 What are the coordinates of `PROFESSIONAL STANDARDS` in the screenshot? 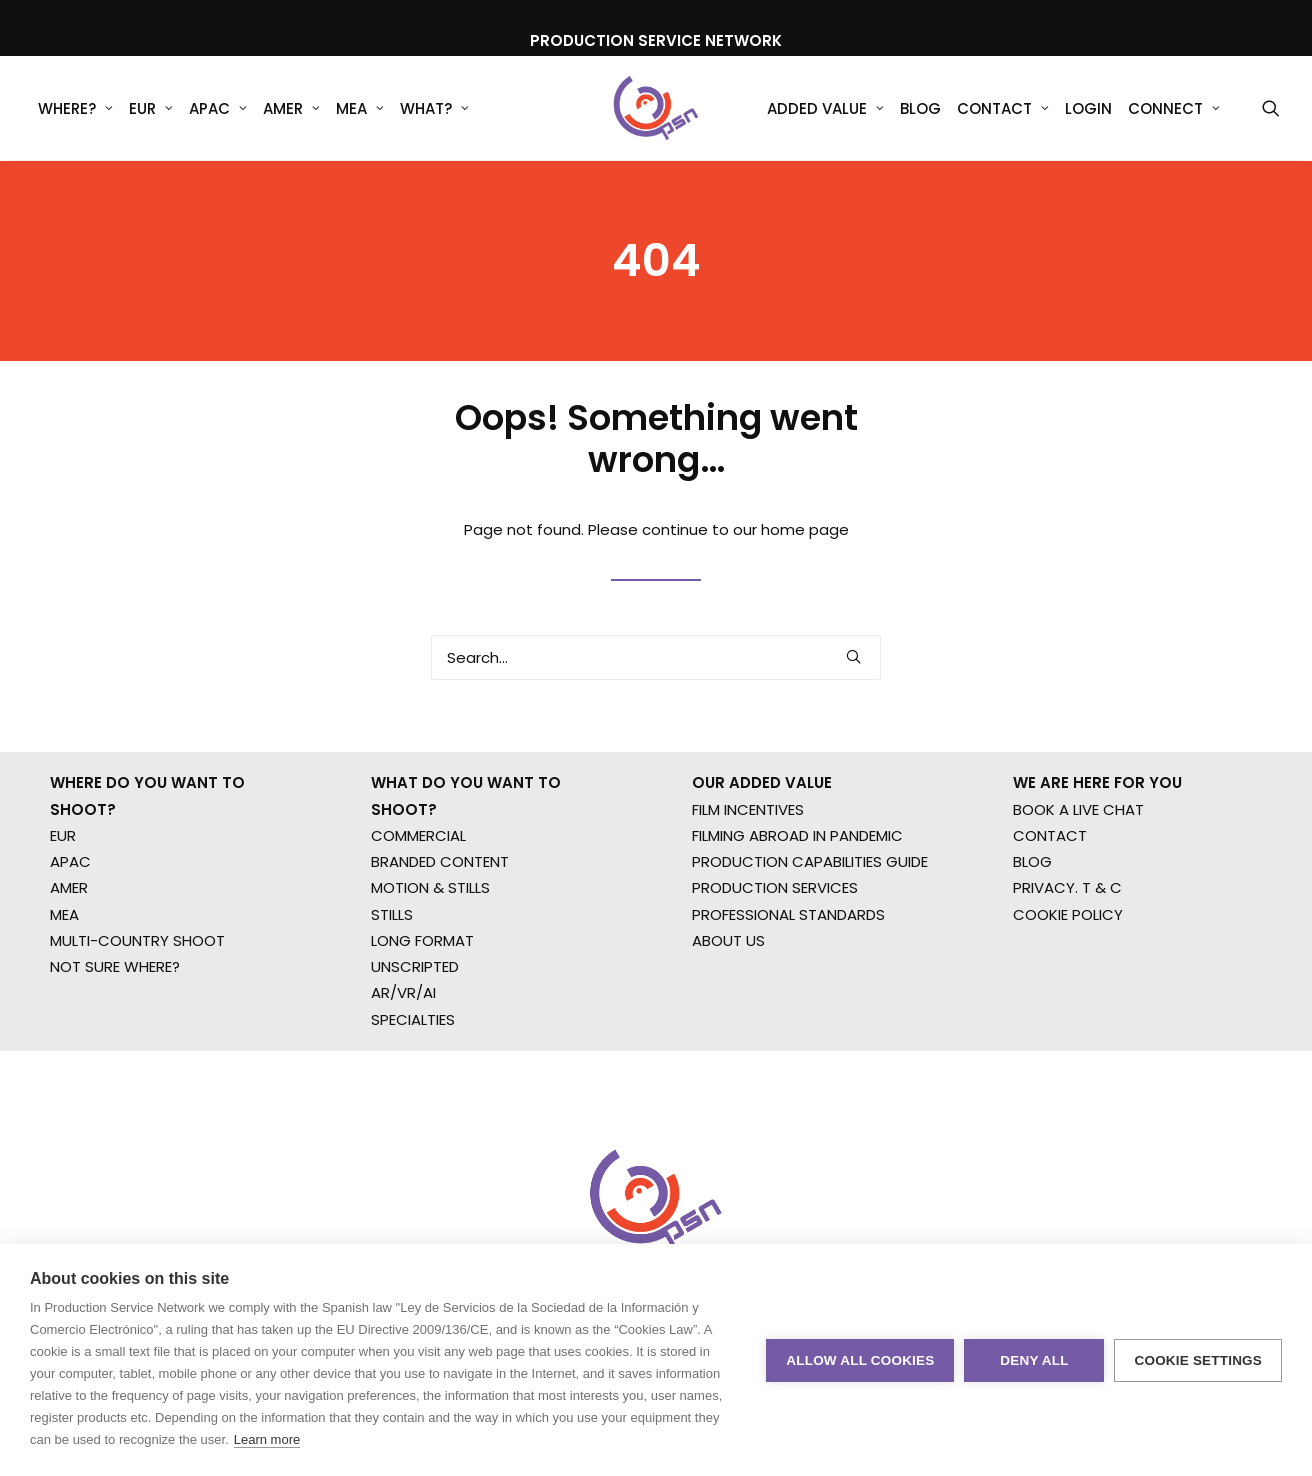 It's located at (788, 970).